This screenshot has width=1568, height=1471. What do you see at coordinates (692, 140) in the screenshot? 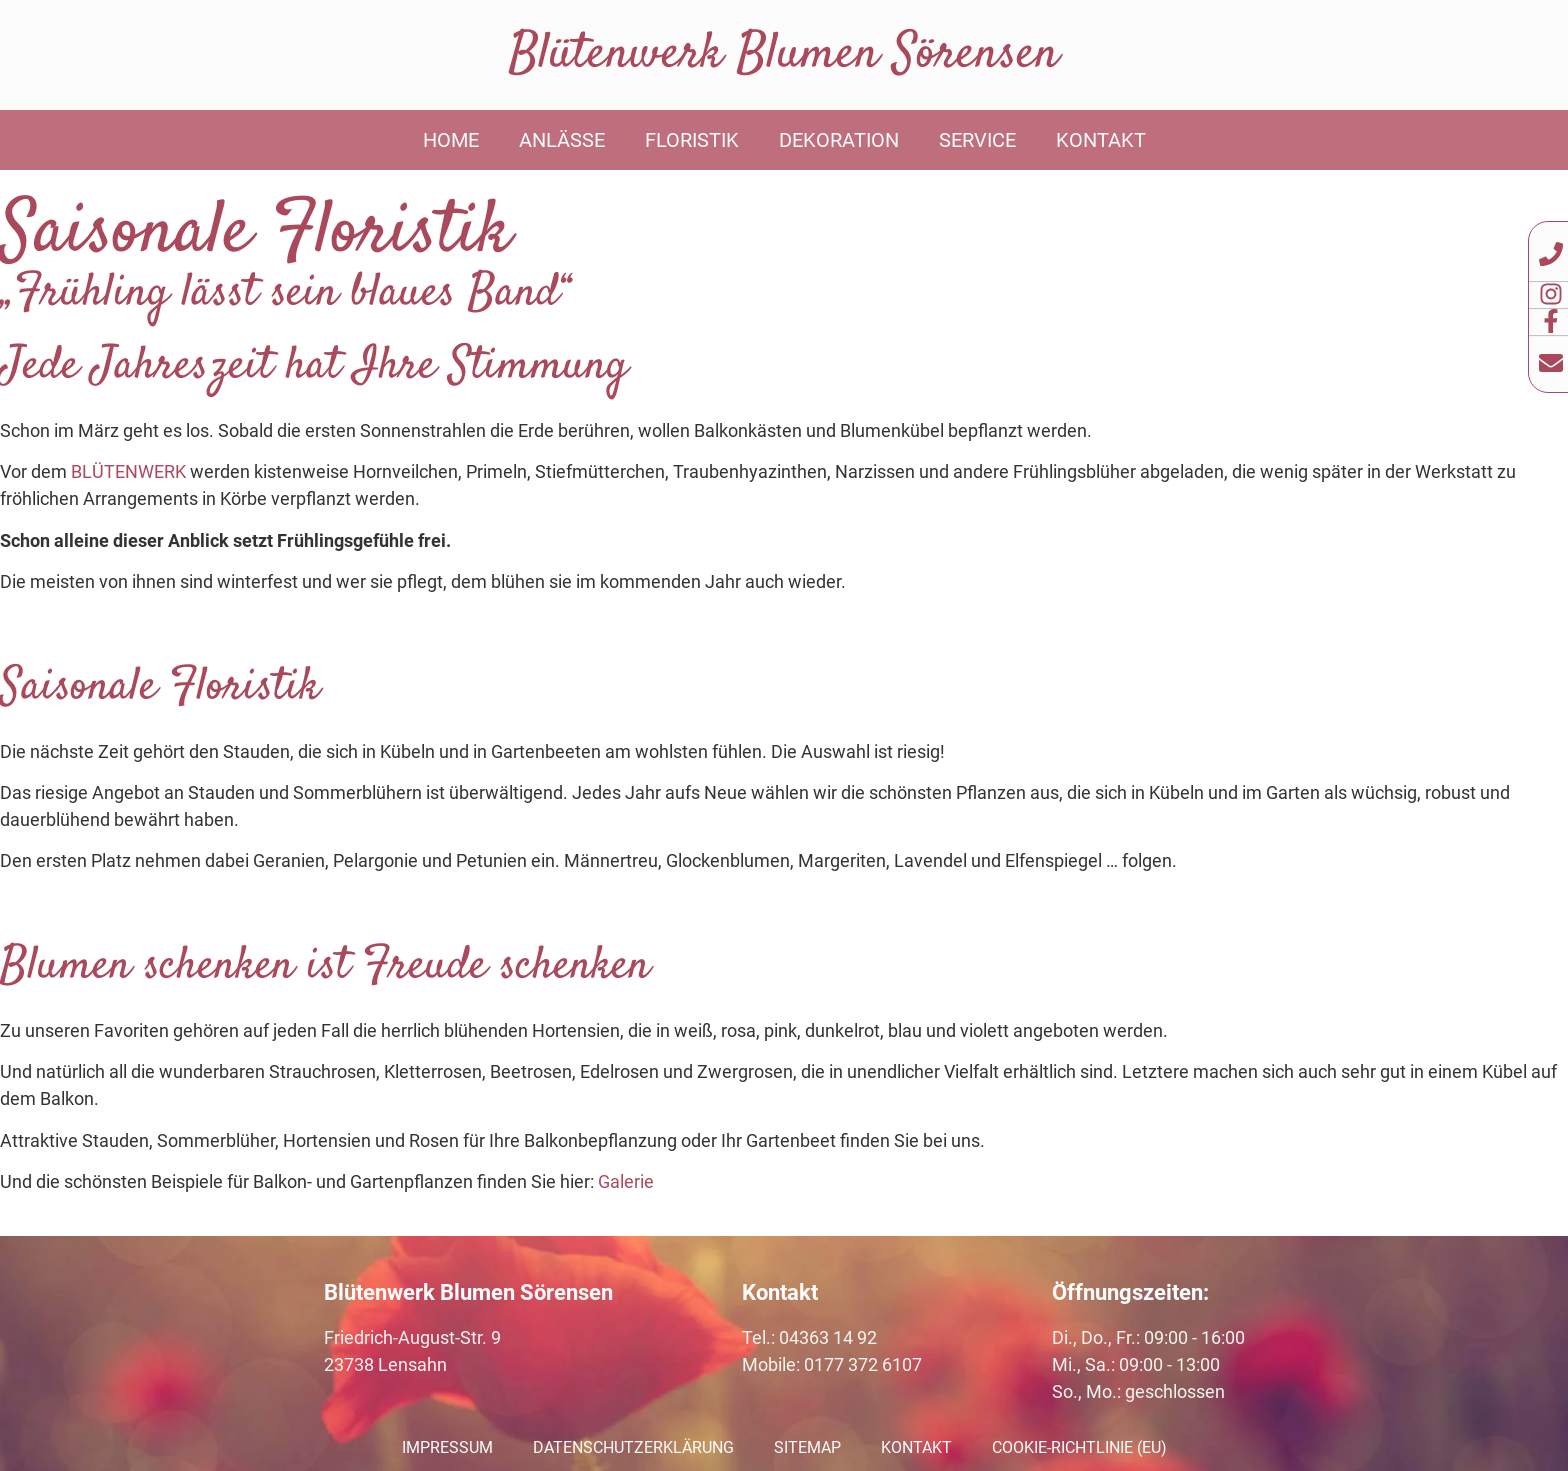
I see `Floristik` at bounding box center [692, 140].